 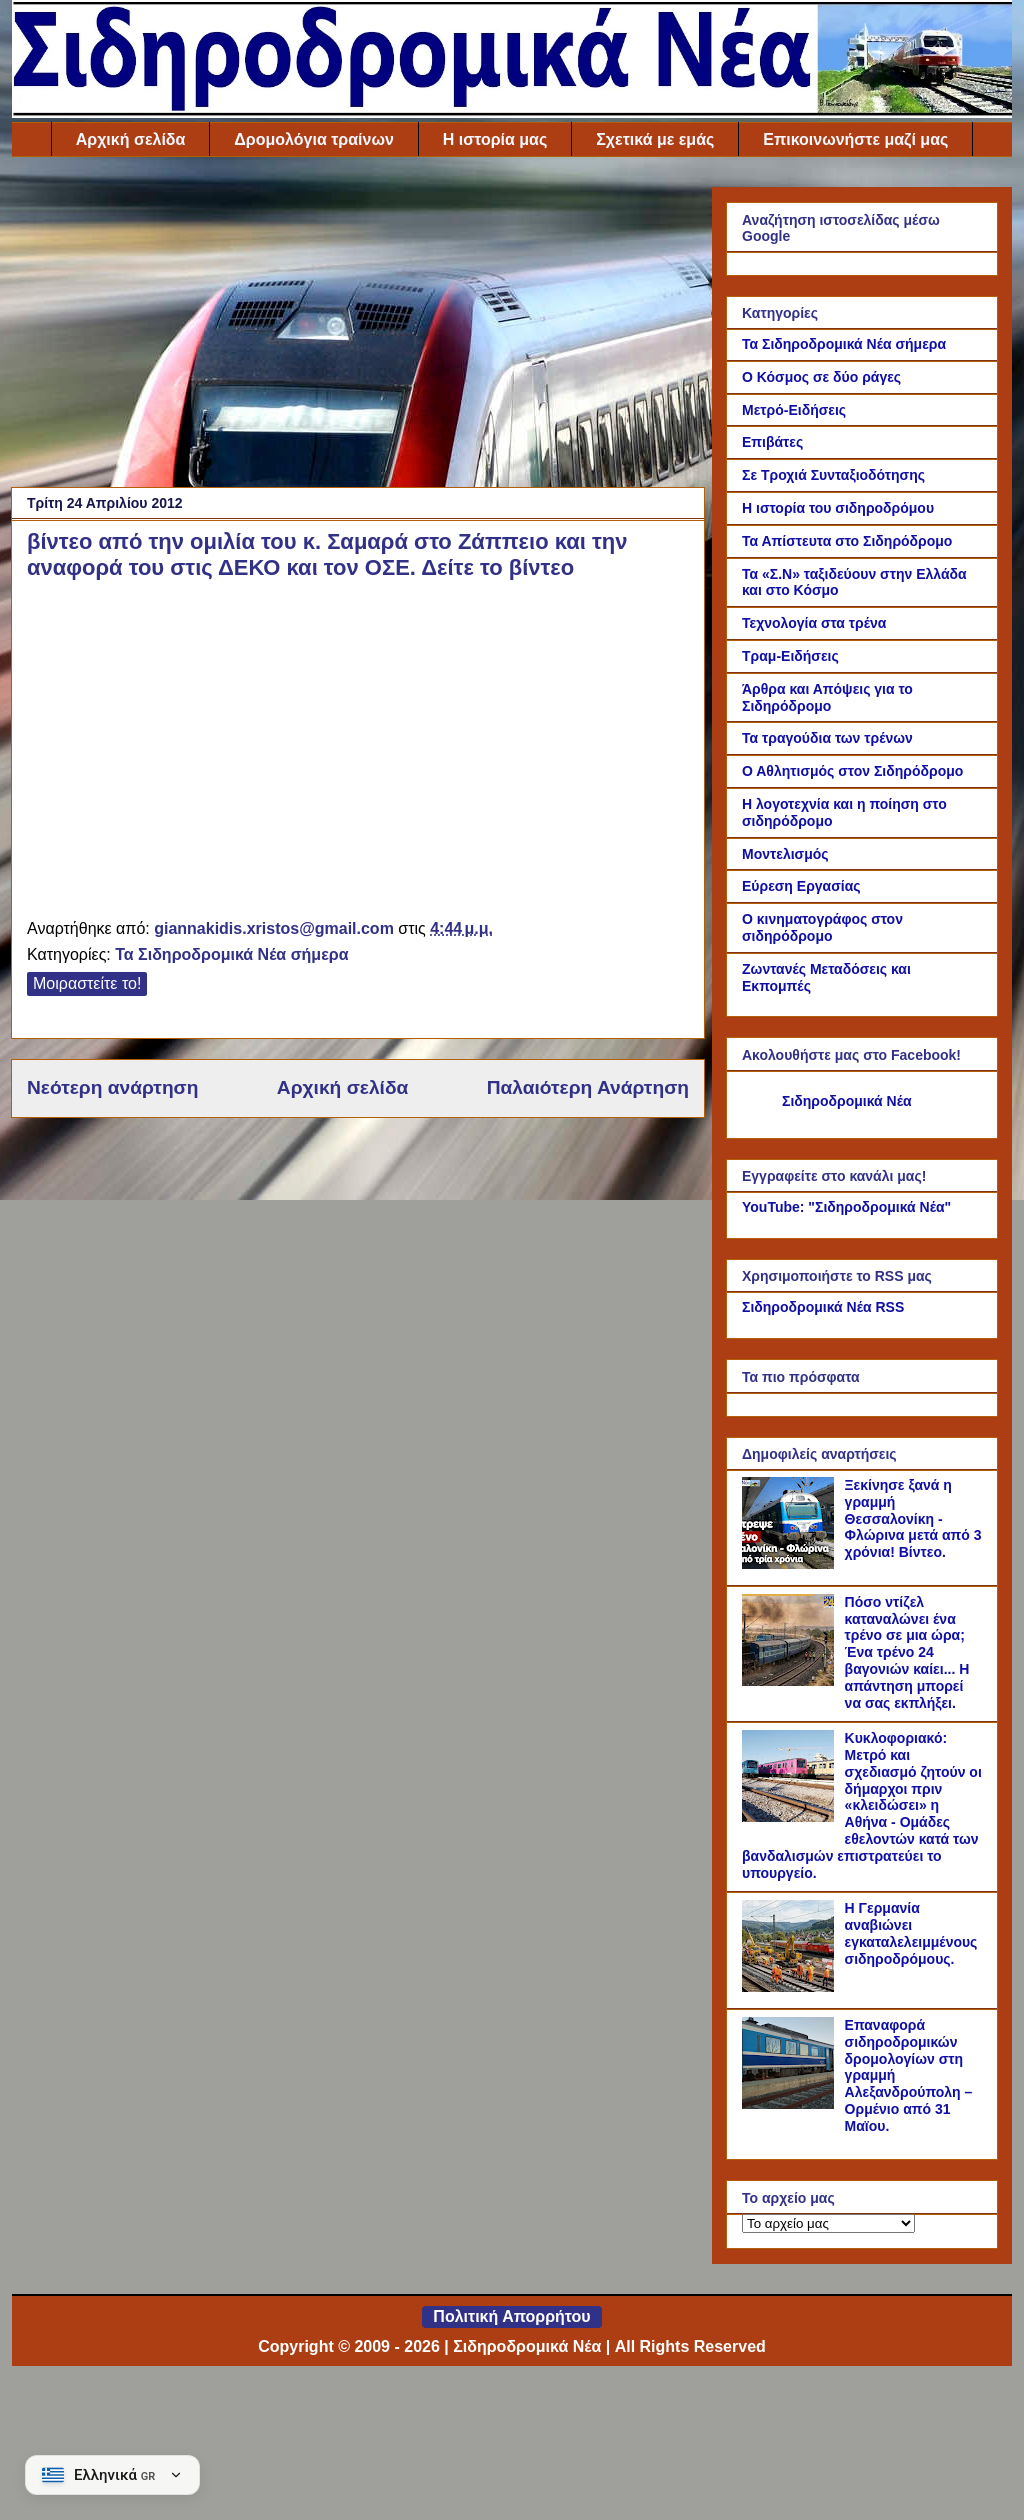 I want to click on Τραμ-Ειδήσεις, so click(x=790, y=656).